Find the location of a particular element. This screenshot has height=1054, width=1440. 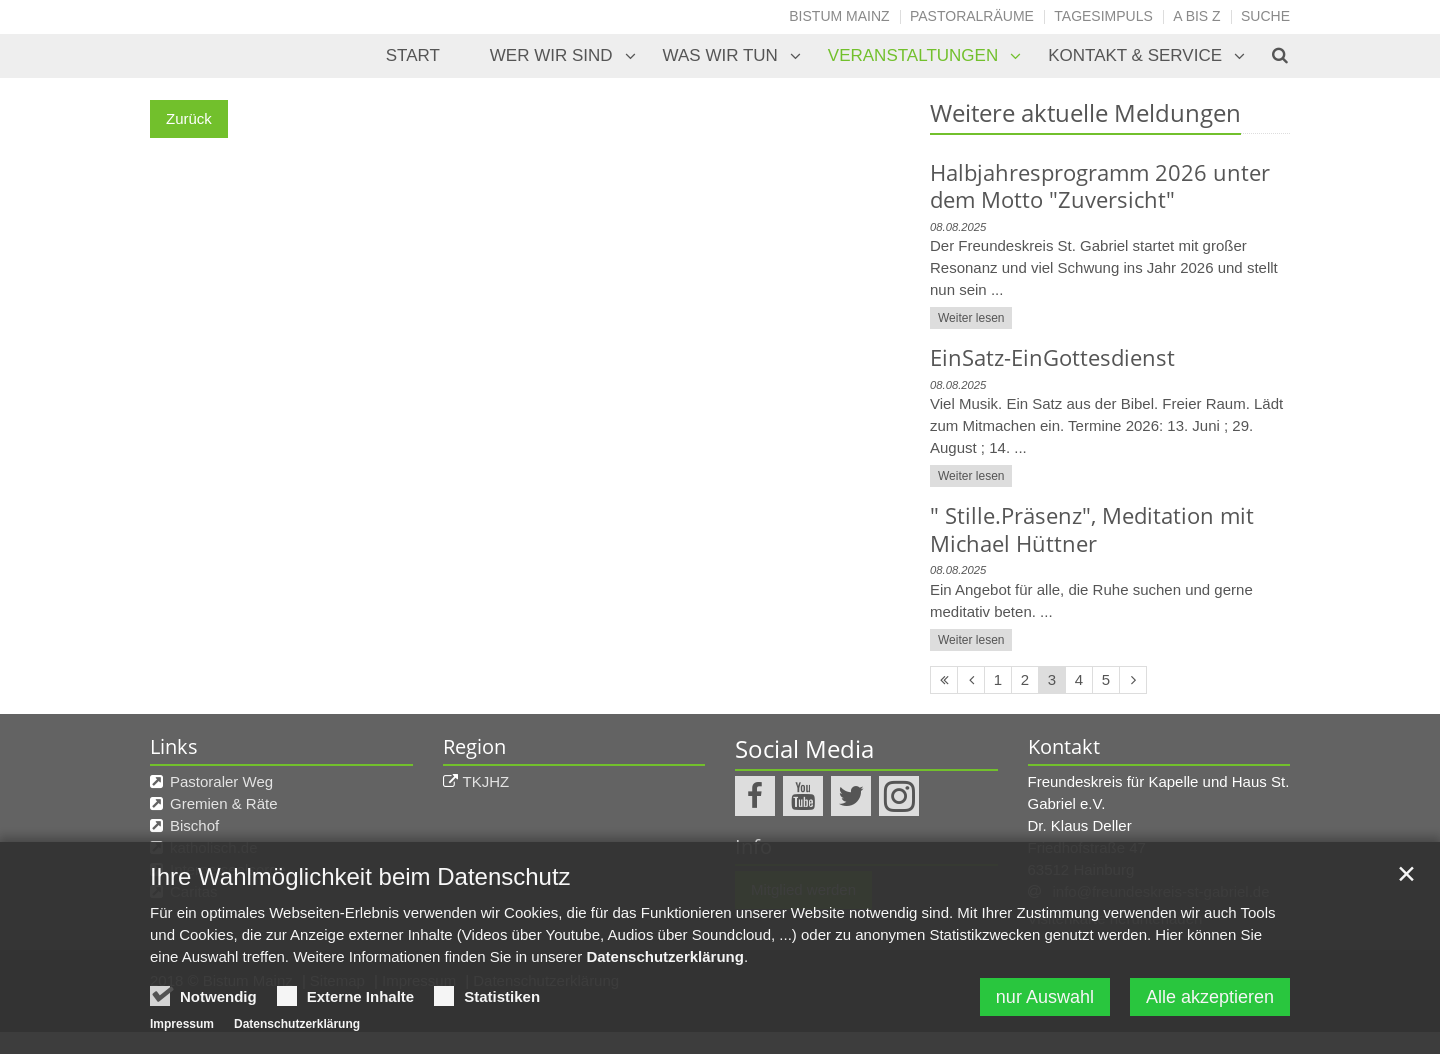

Ihre Wahlmöglichkeit beim Datenschutz is located at coordinates (360, 906).